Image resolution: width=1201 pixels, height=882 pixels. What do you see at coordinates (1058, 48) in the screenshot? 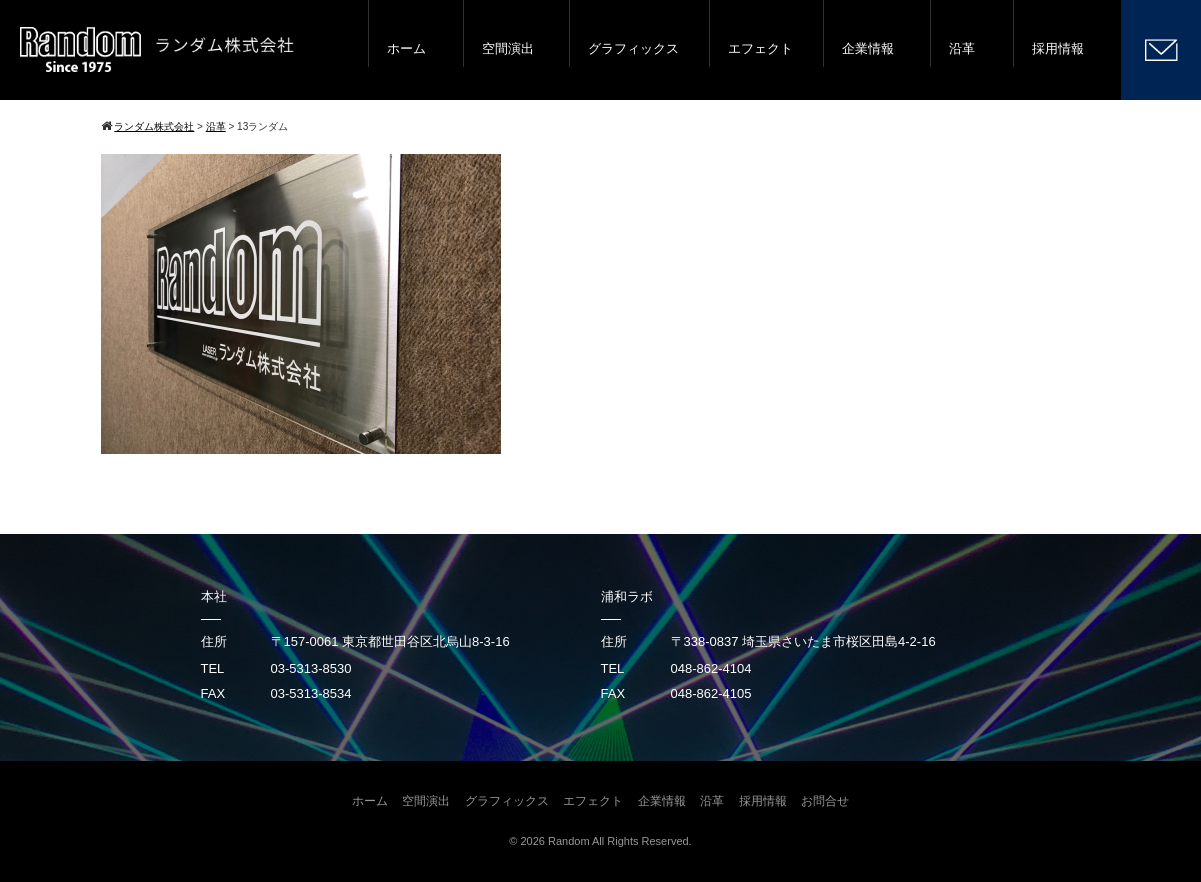
I see `採用情報` at bounding box center [1058, 48].